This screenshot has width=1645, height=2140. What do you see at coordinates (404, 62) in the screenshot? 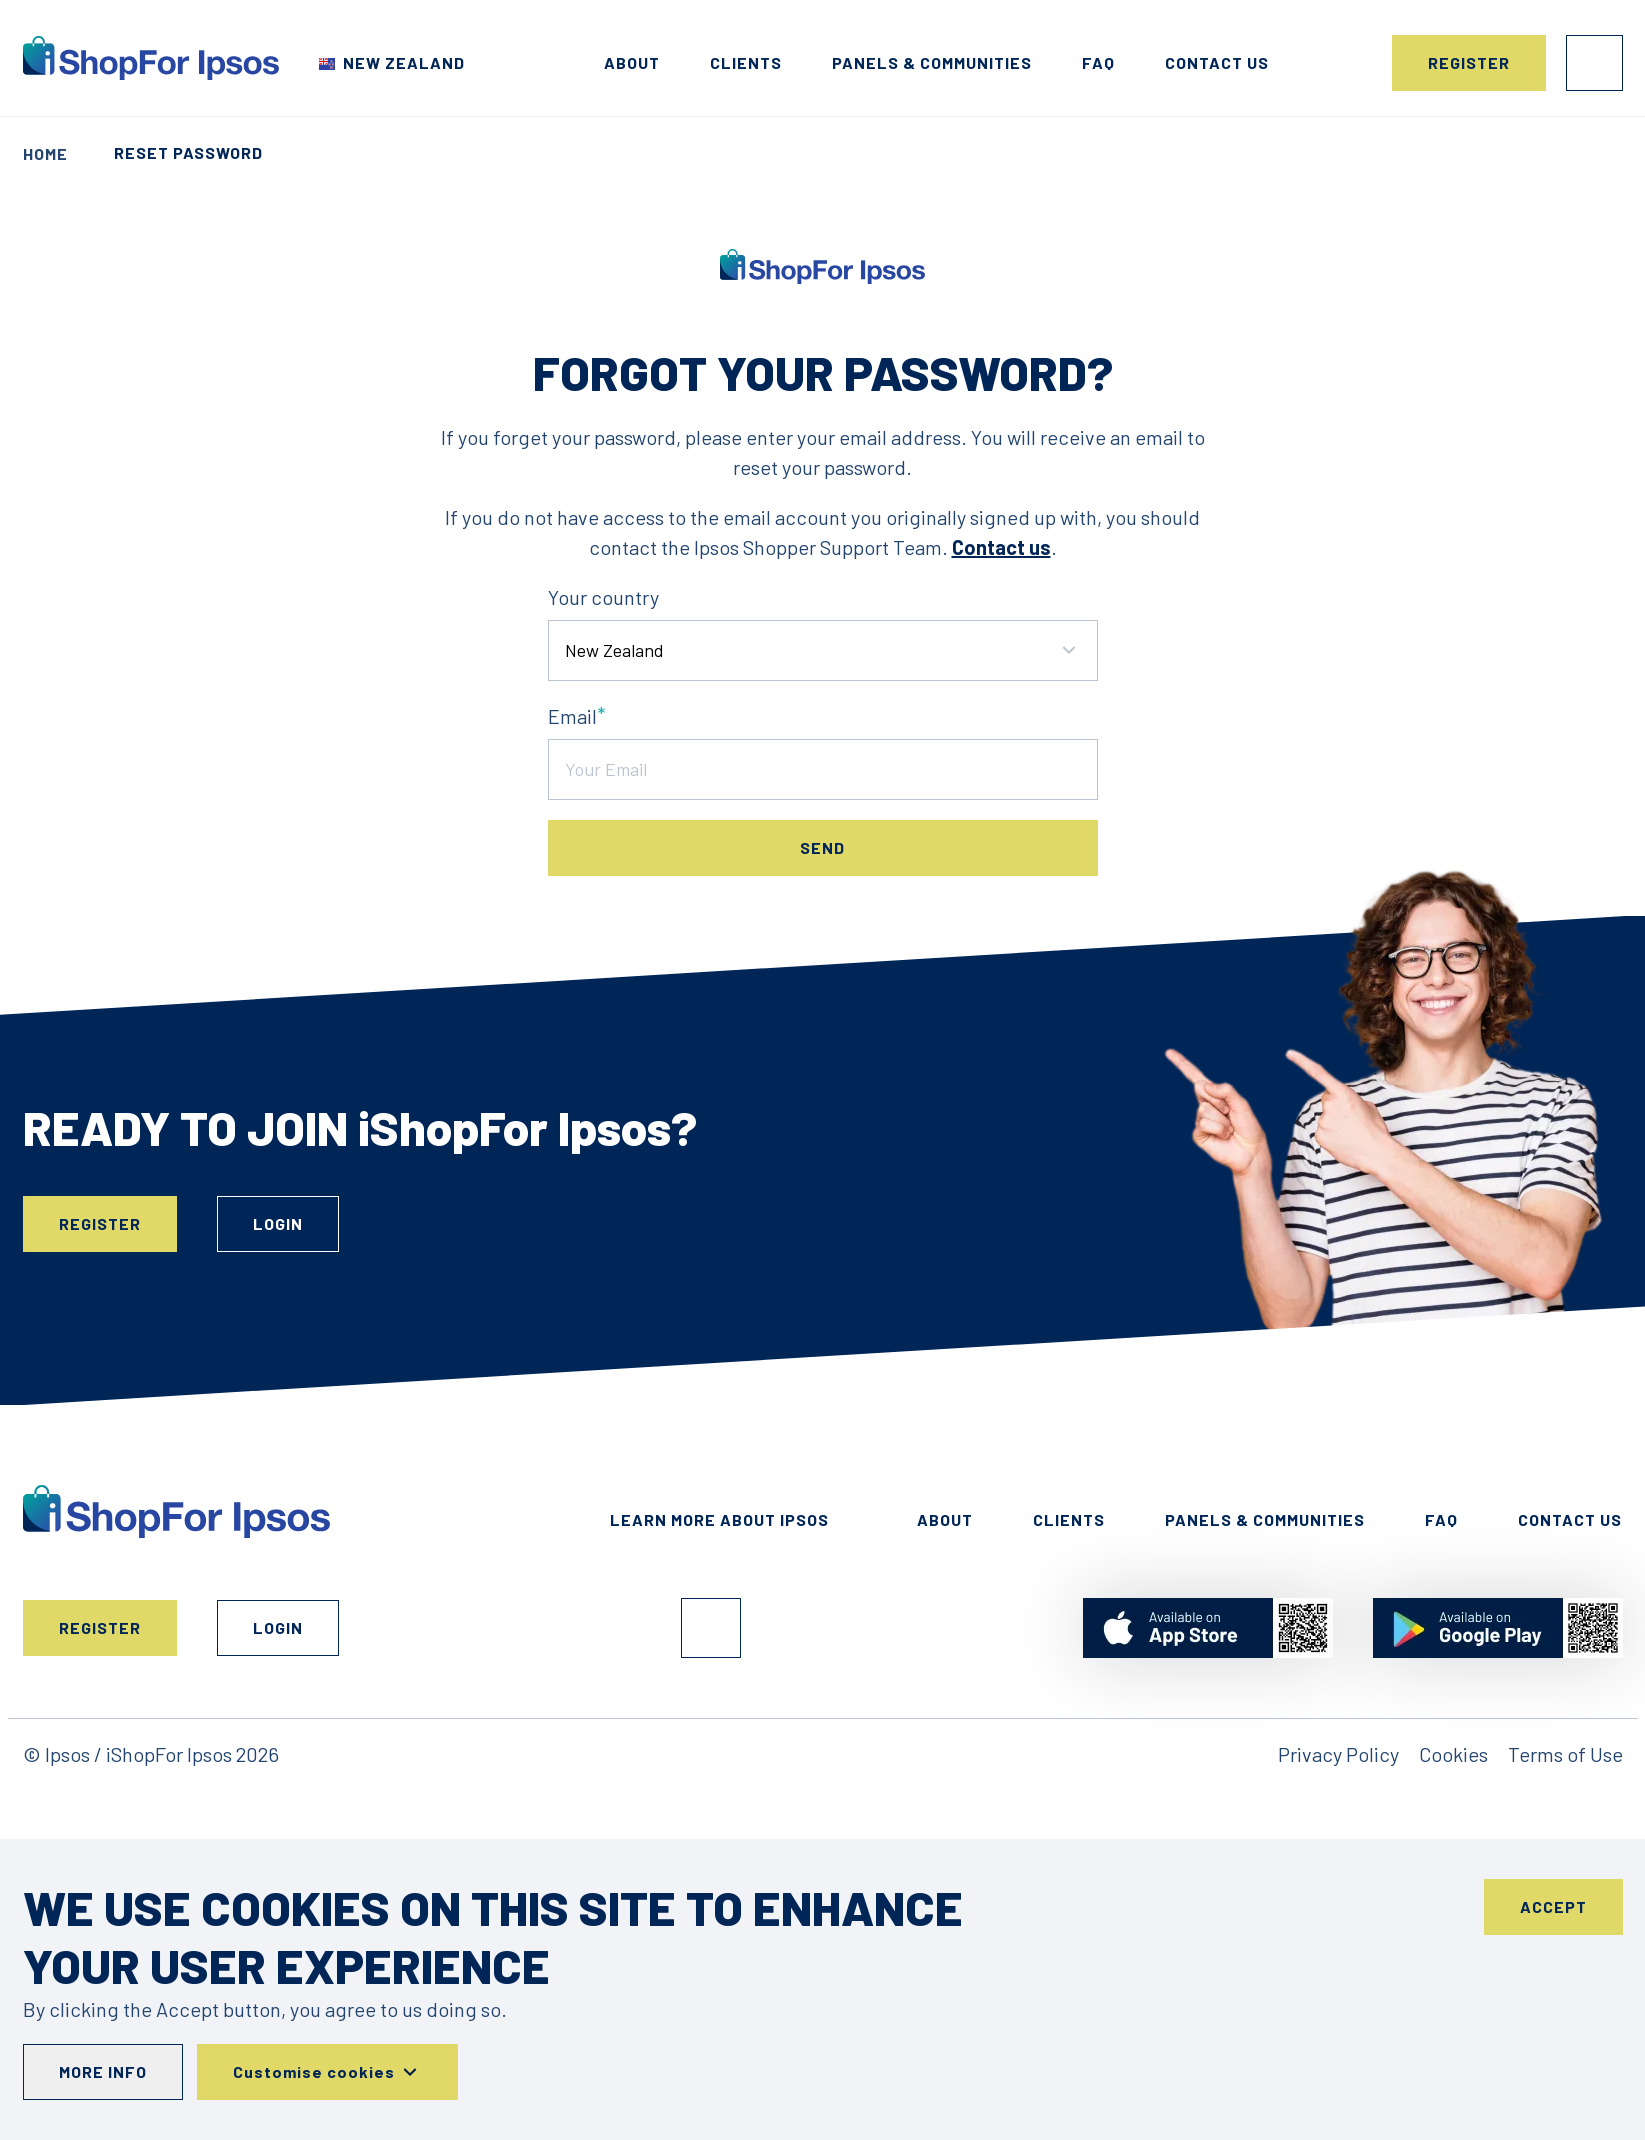
I see `New Zealand [Choose your country]` at bounding box center [404, 62].